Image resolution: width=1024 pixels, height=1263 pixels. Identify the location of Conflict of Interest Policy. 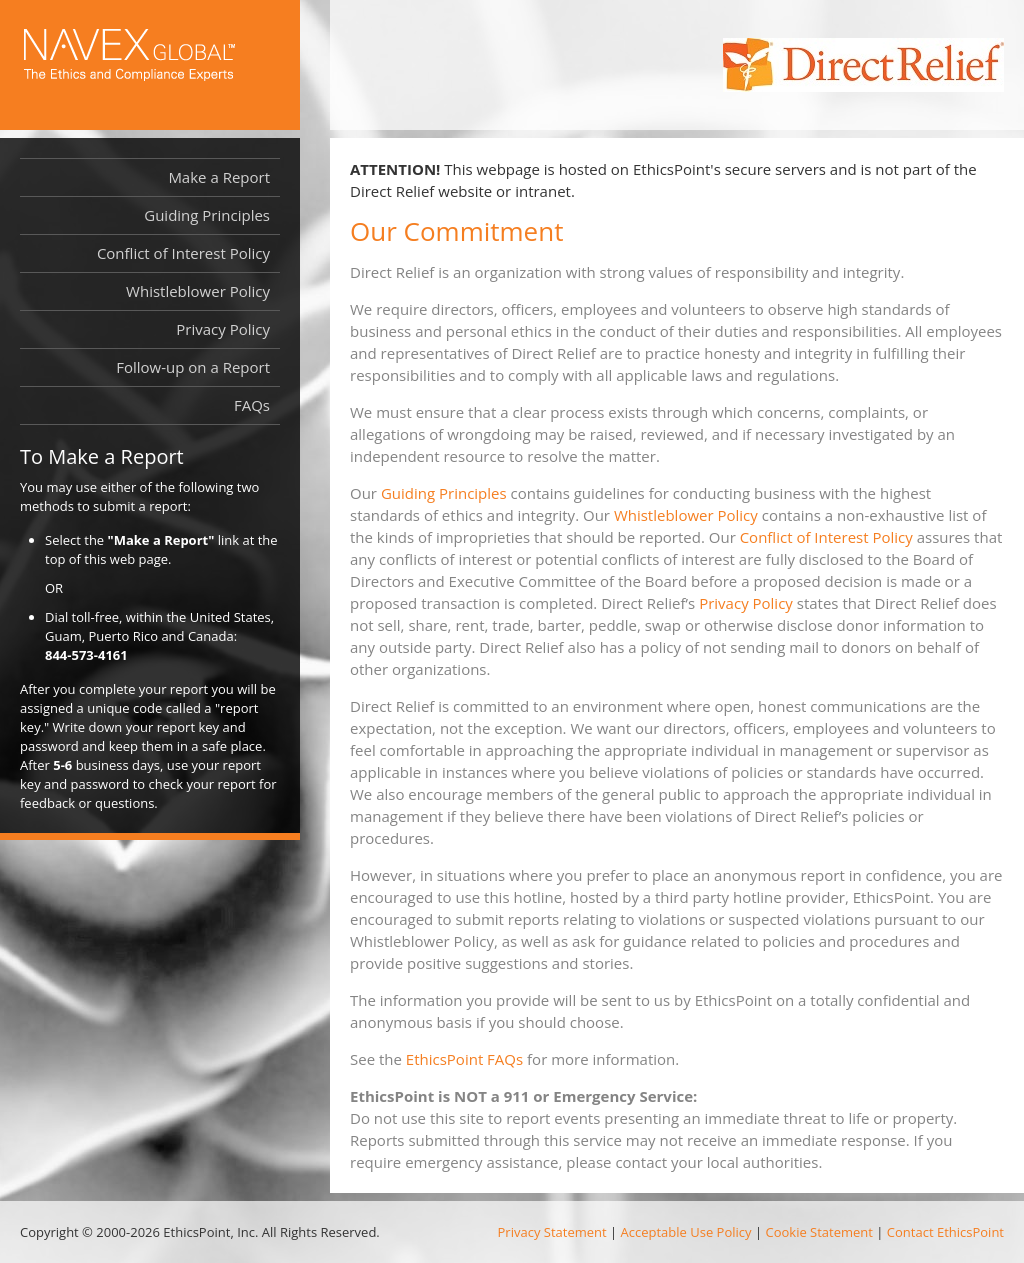
(826, 537).